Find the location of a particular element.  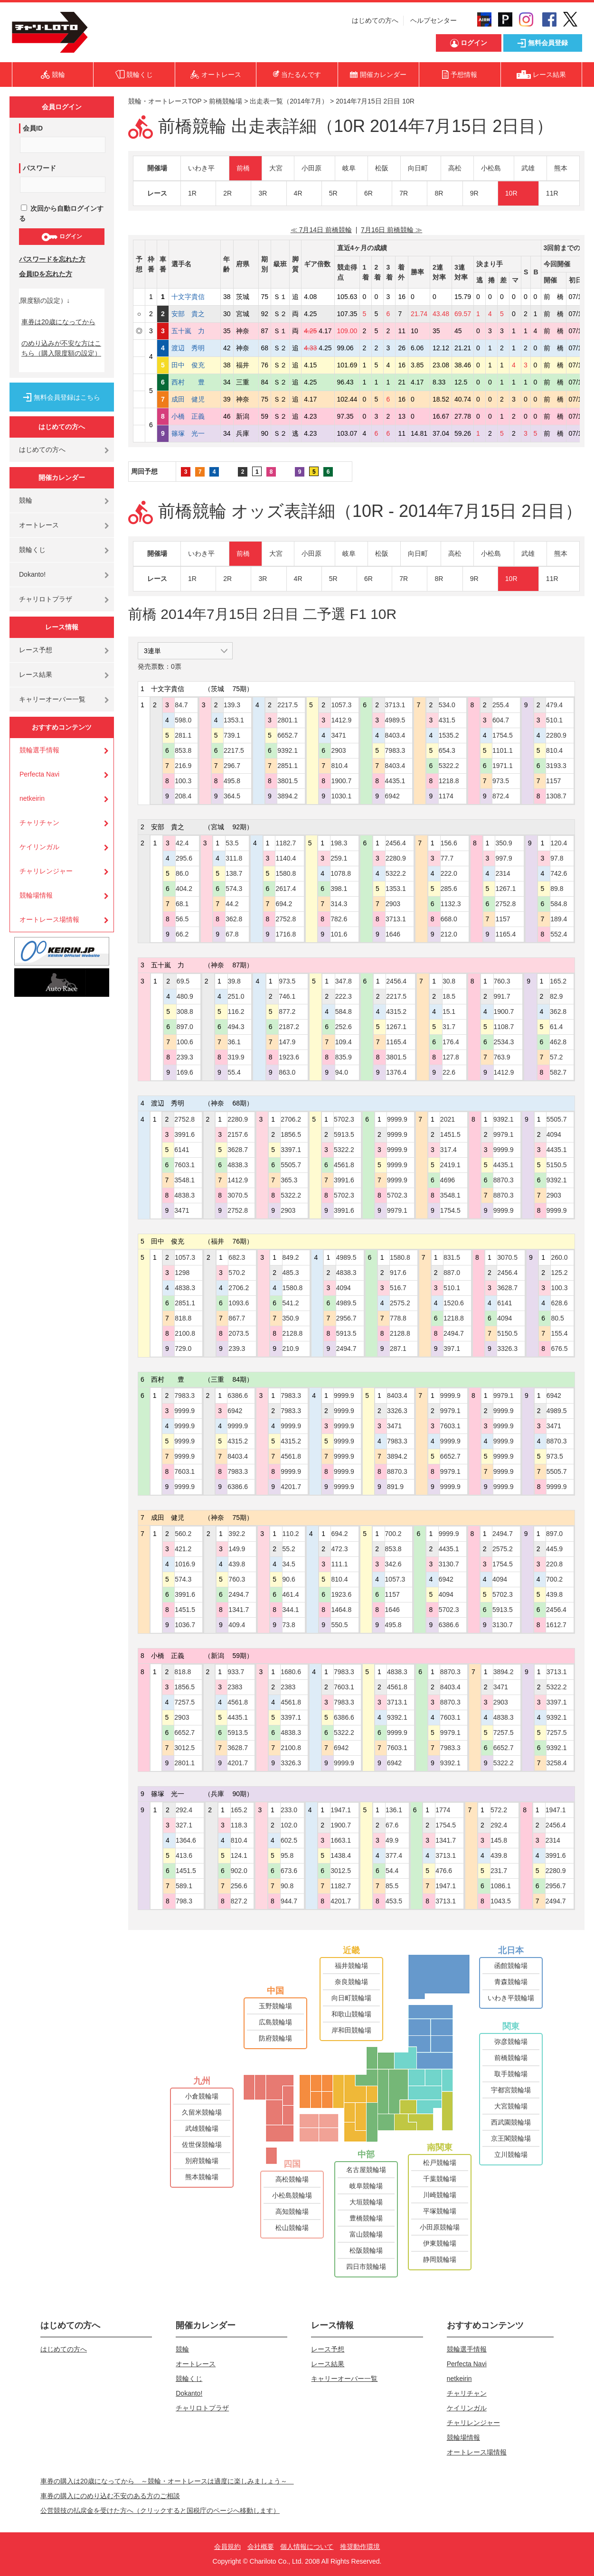

413.6 is located at coordinates (184, 1855).